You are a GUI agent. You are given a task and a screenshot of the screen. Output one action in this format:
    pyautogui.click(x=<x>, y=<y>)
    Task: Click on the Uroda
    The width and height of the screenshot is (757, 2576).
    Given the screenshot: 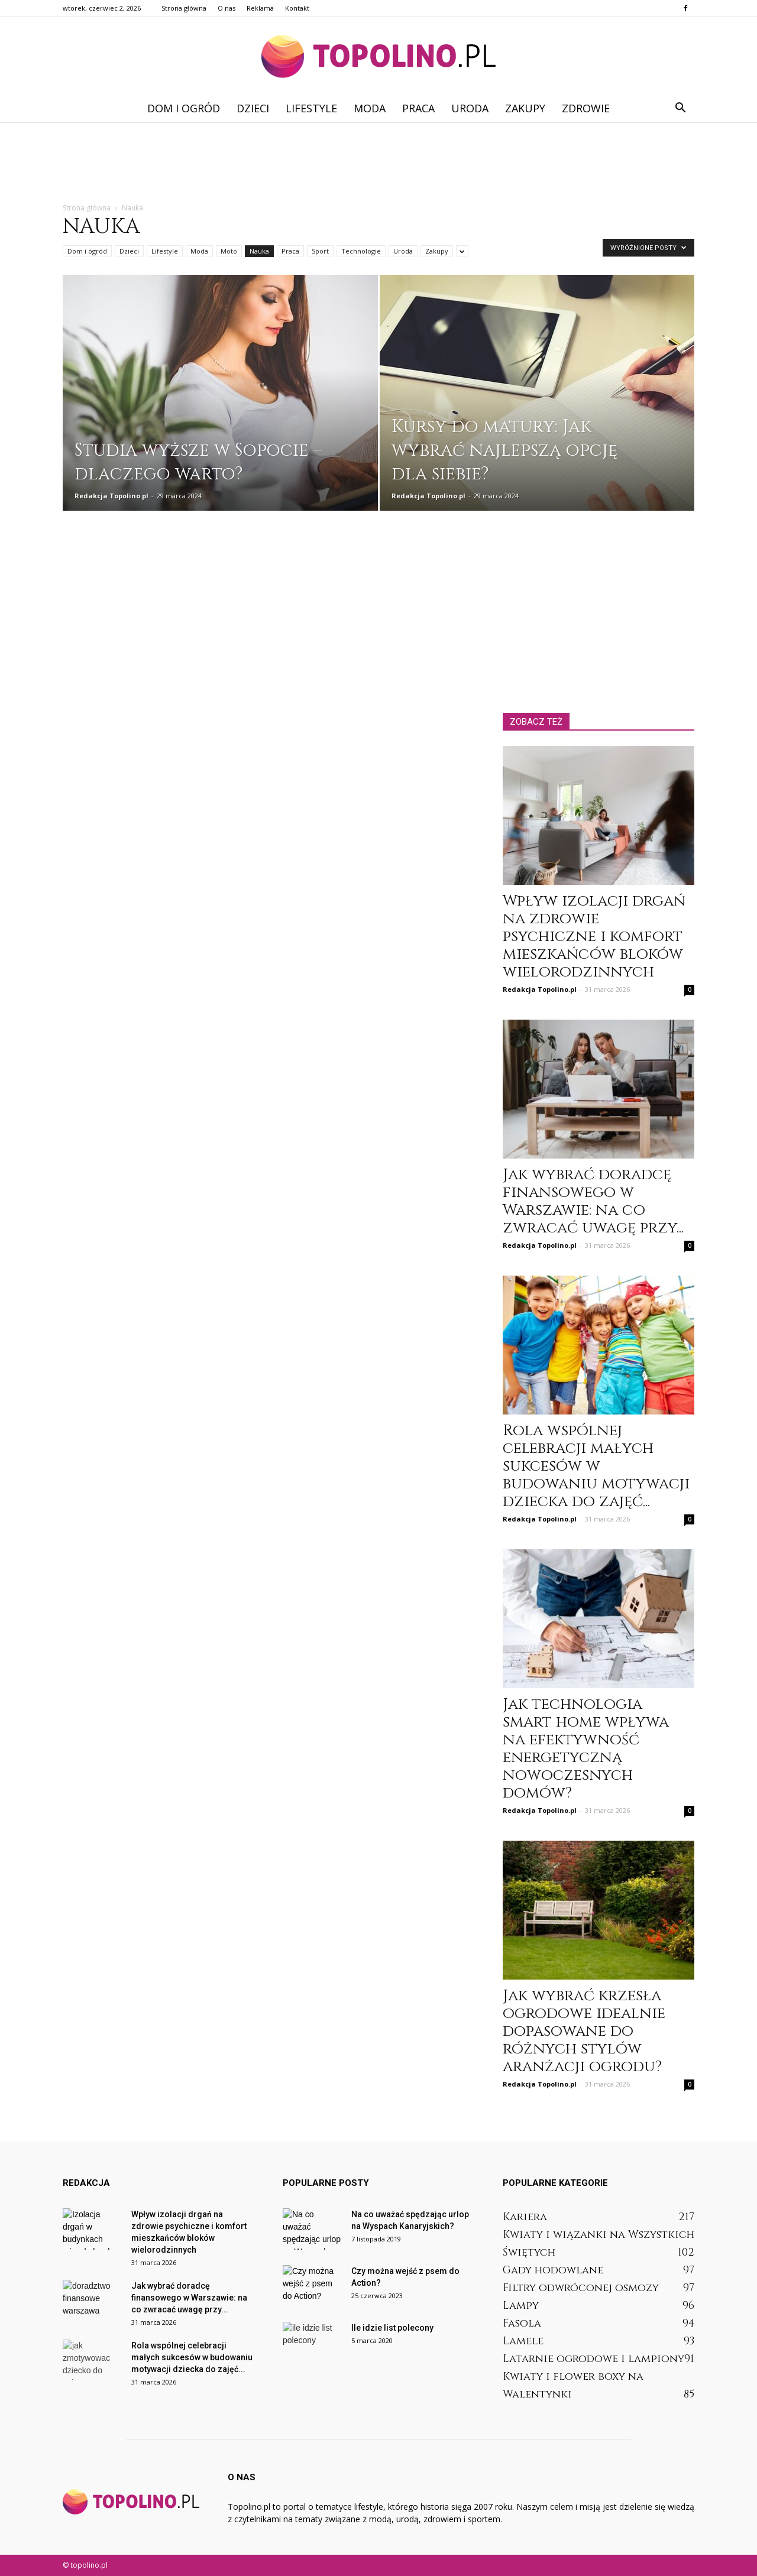 What is the action you would take?
    pyautogui.click(x=470, y=108)
    